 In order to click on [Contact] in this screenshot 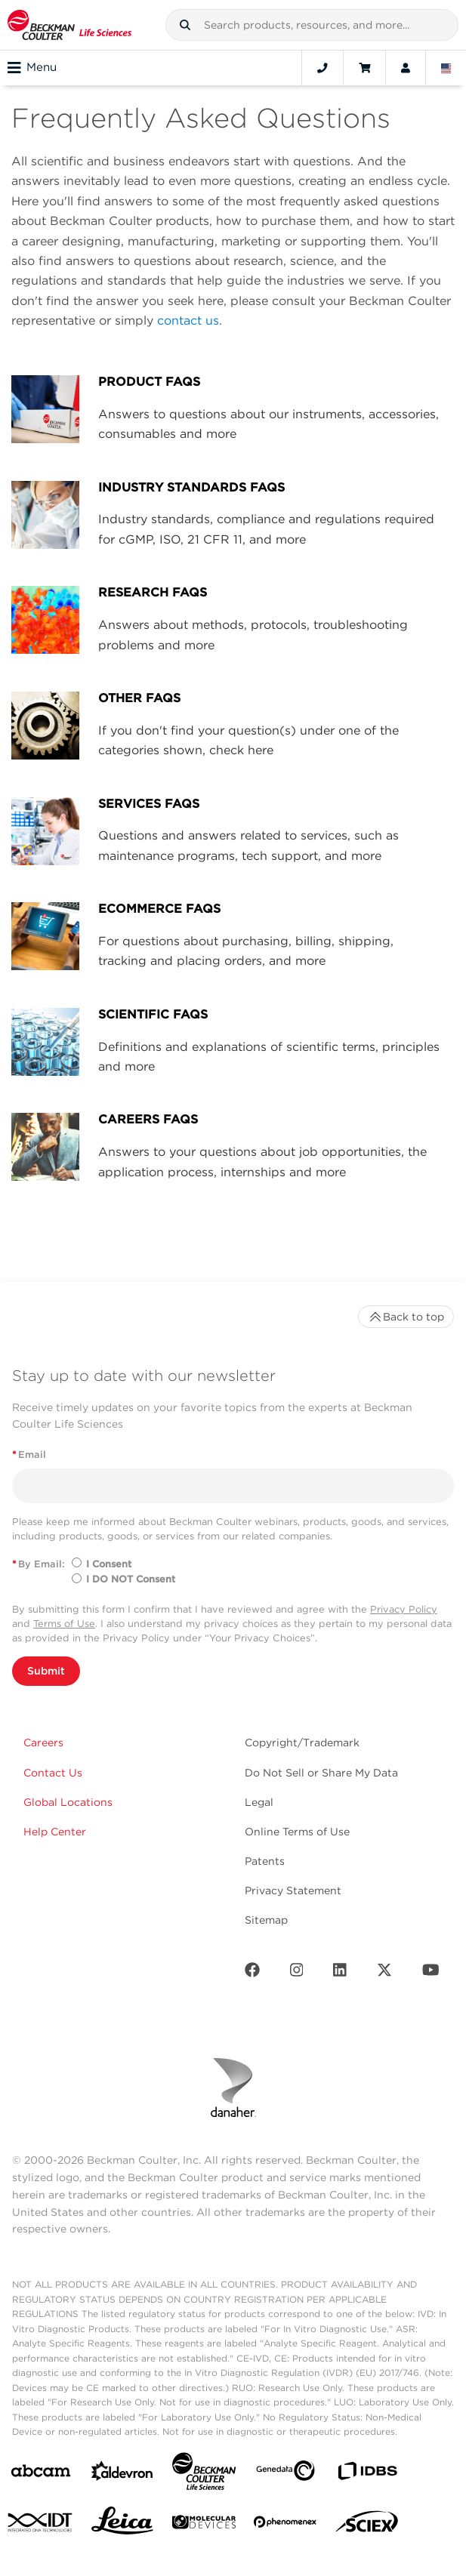, I will do `click(322, 68)`.